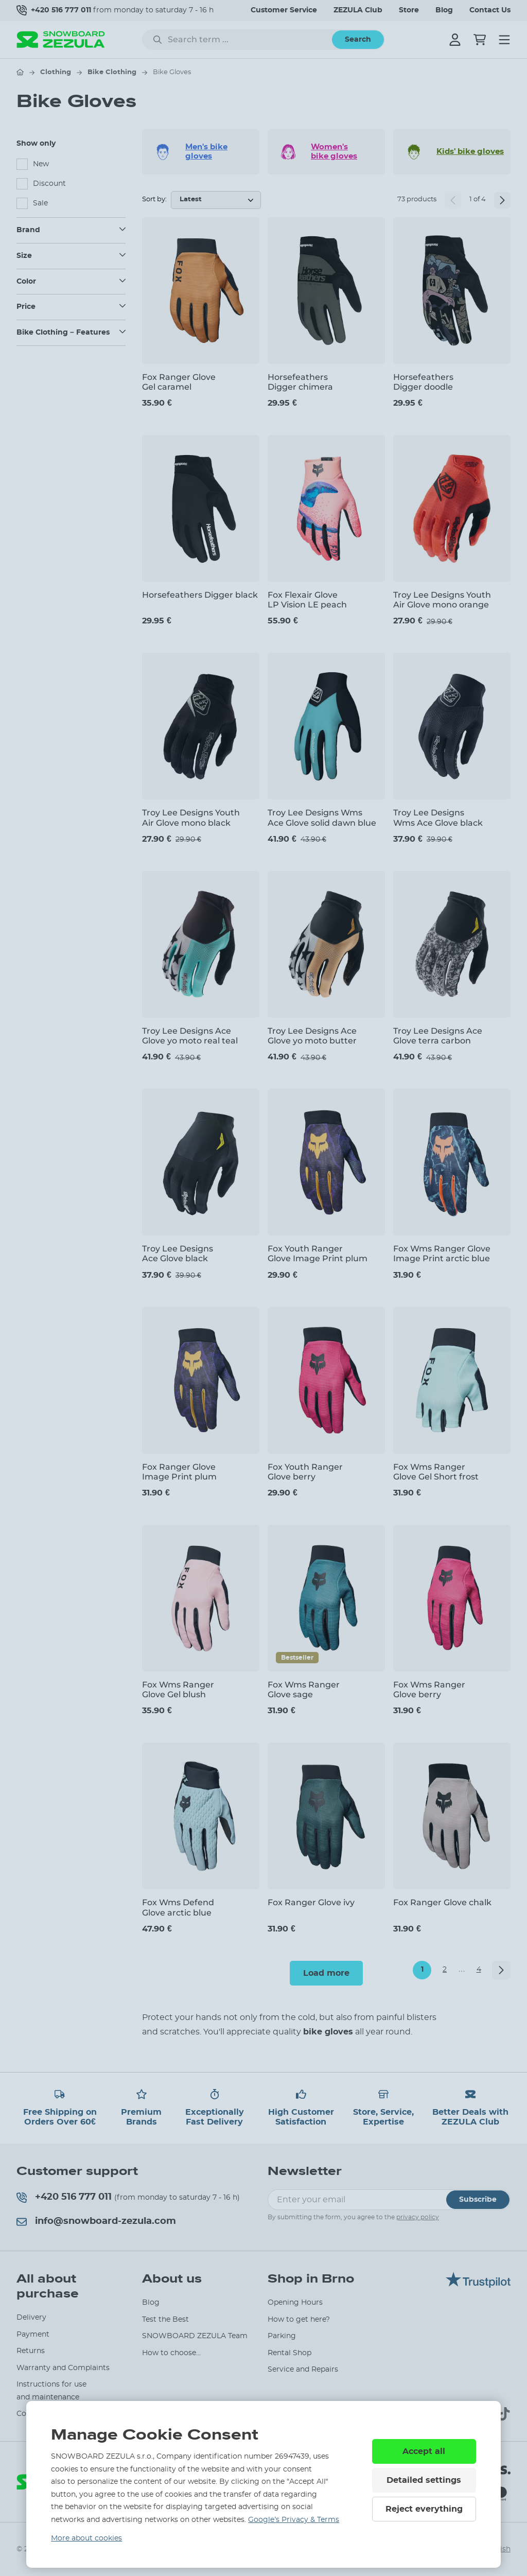 This screenshot has width=527, height=2576. I want to click on Bike Clothing, so click(111, 72).